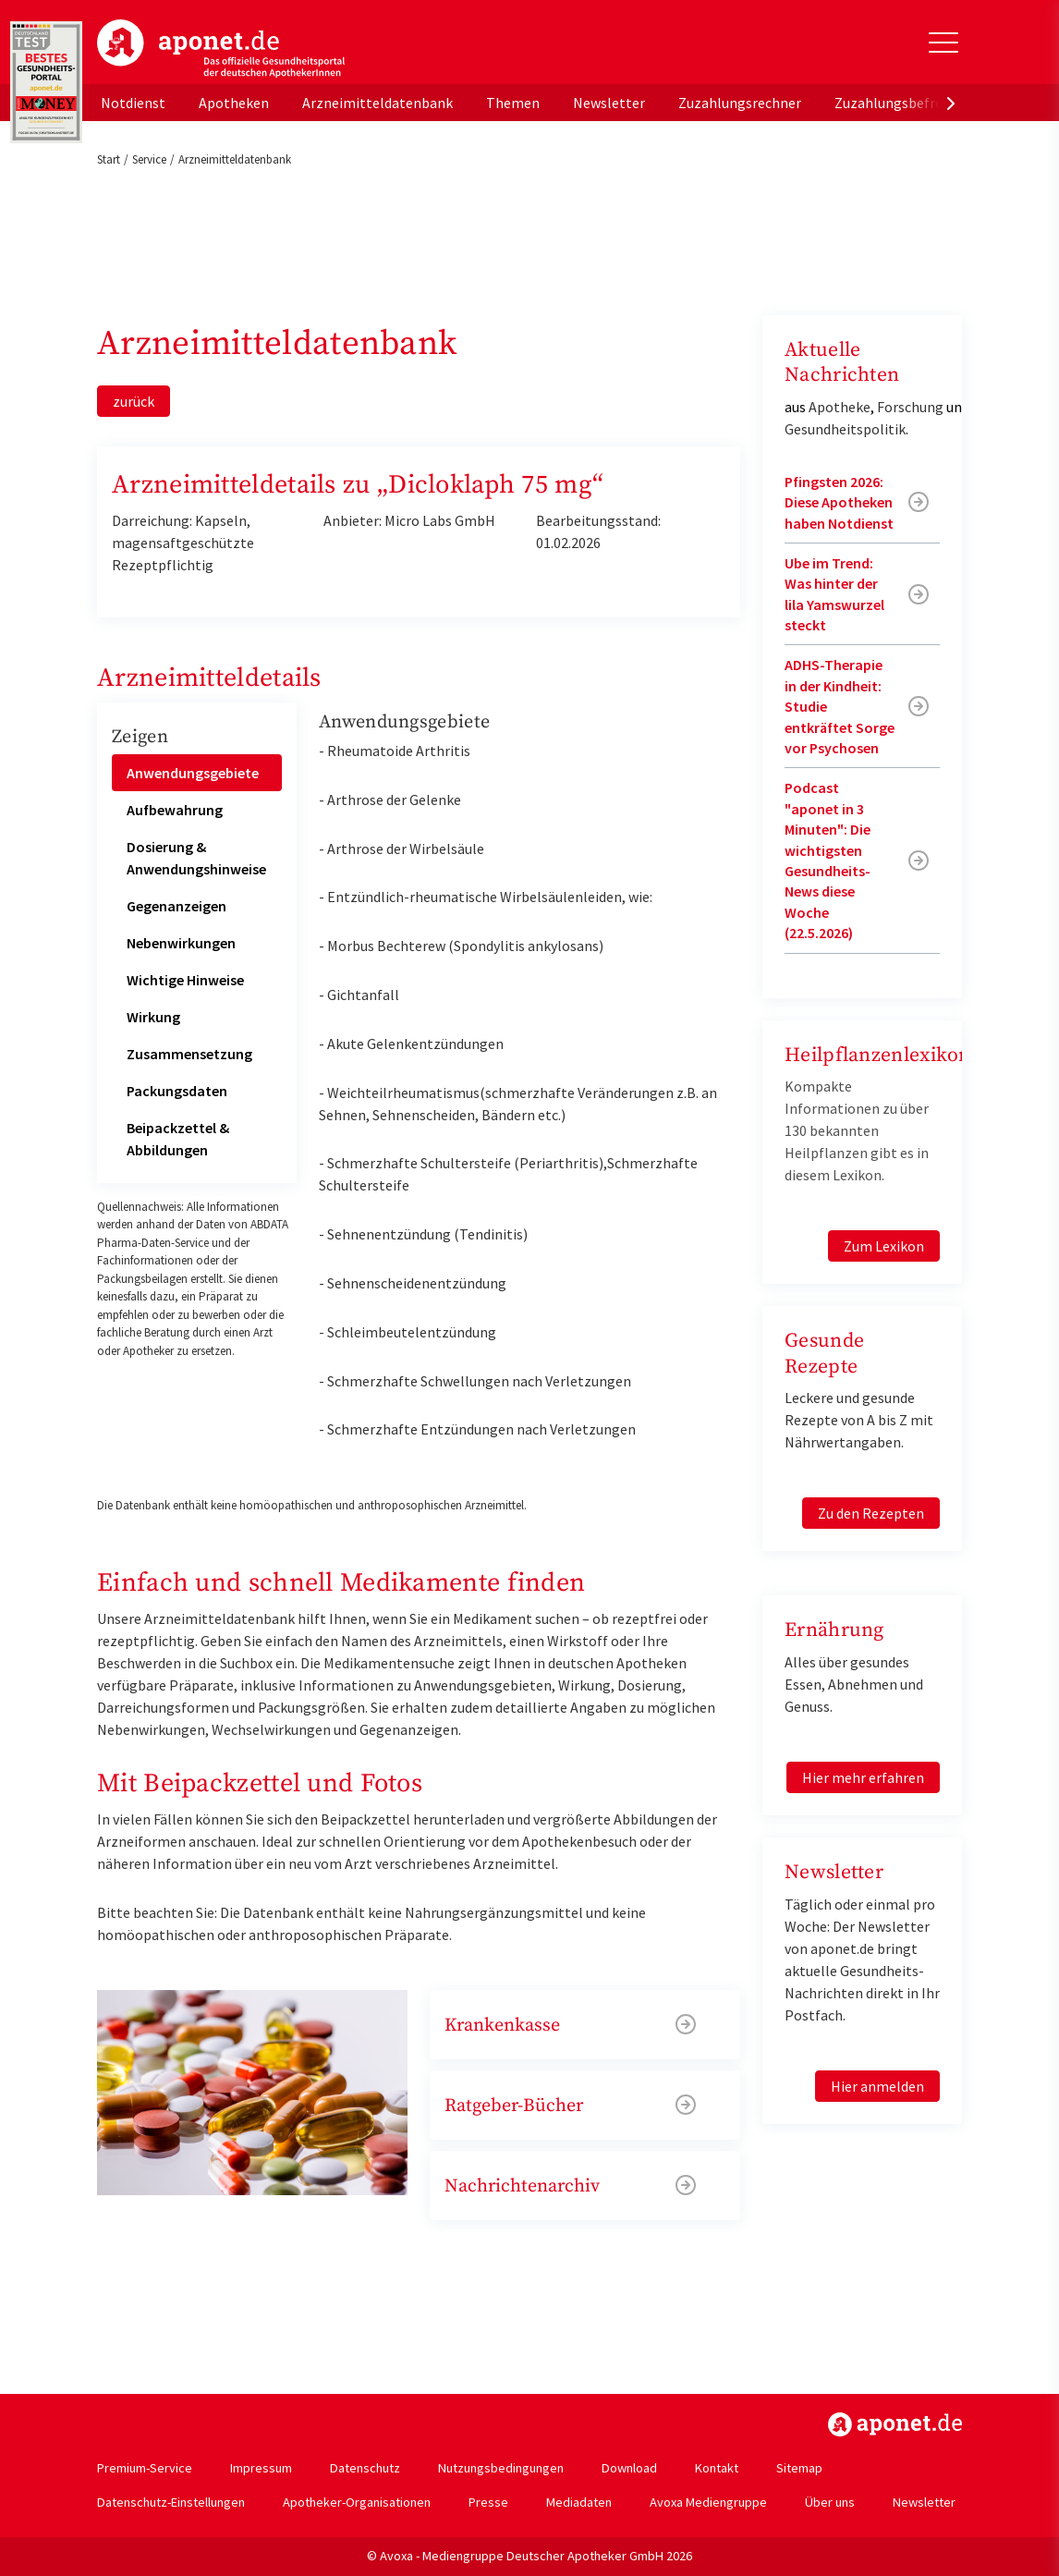 Image resolution: width=1059 pixels, height=2576 pixels. I want to click on Kontakt, so click(716, 2468).